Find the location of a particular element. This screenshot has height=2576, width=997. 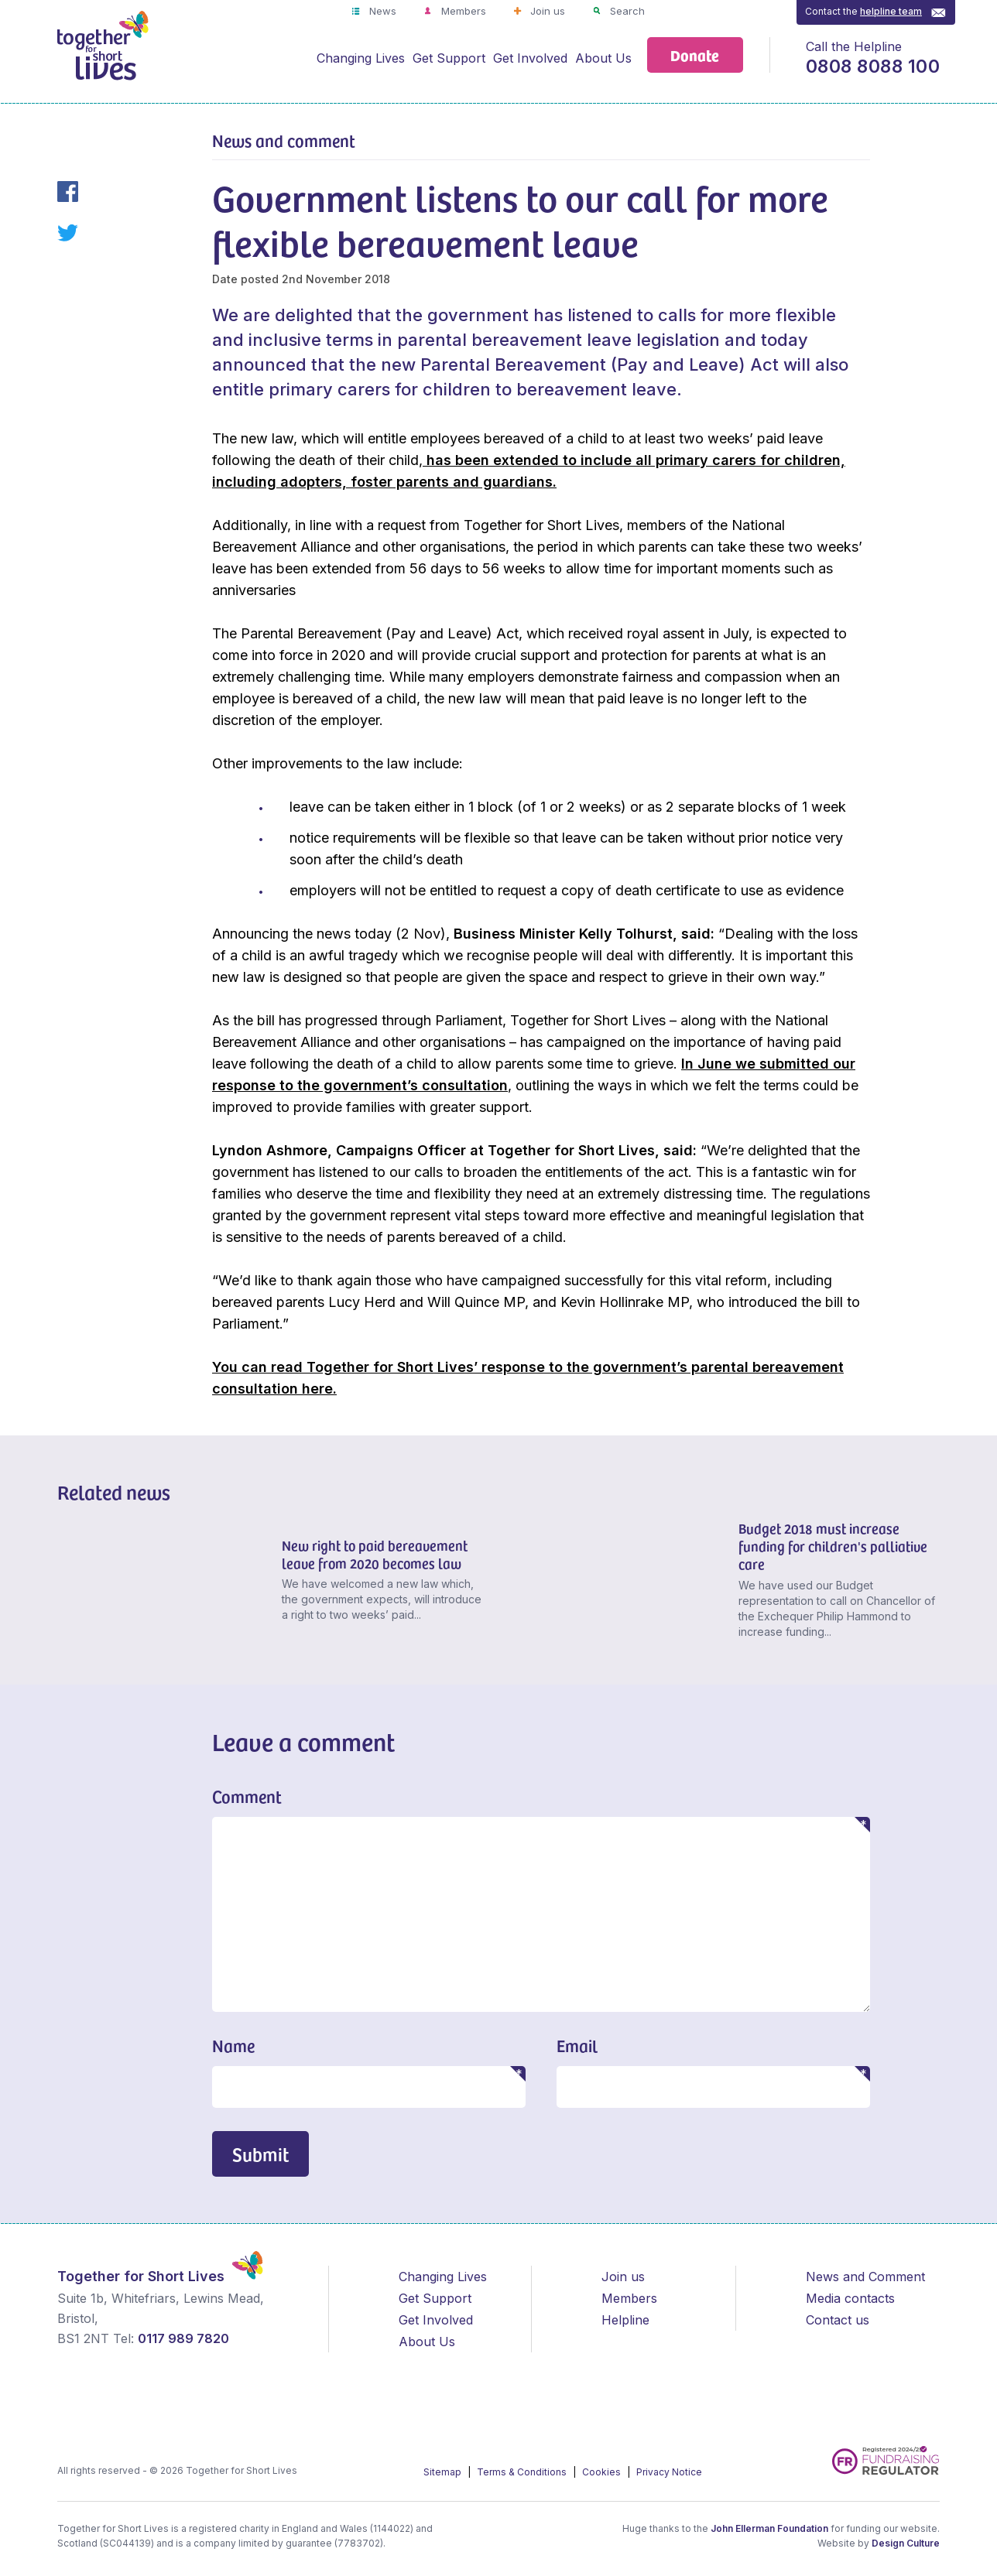

Design Culture is located at coordinates (906, 2543).